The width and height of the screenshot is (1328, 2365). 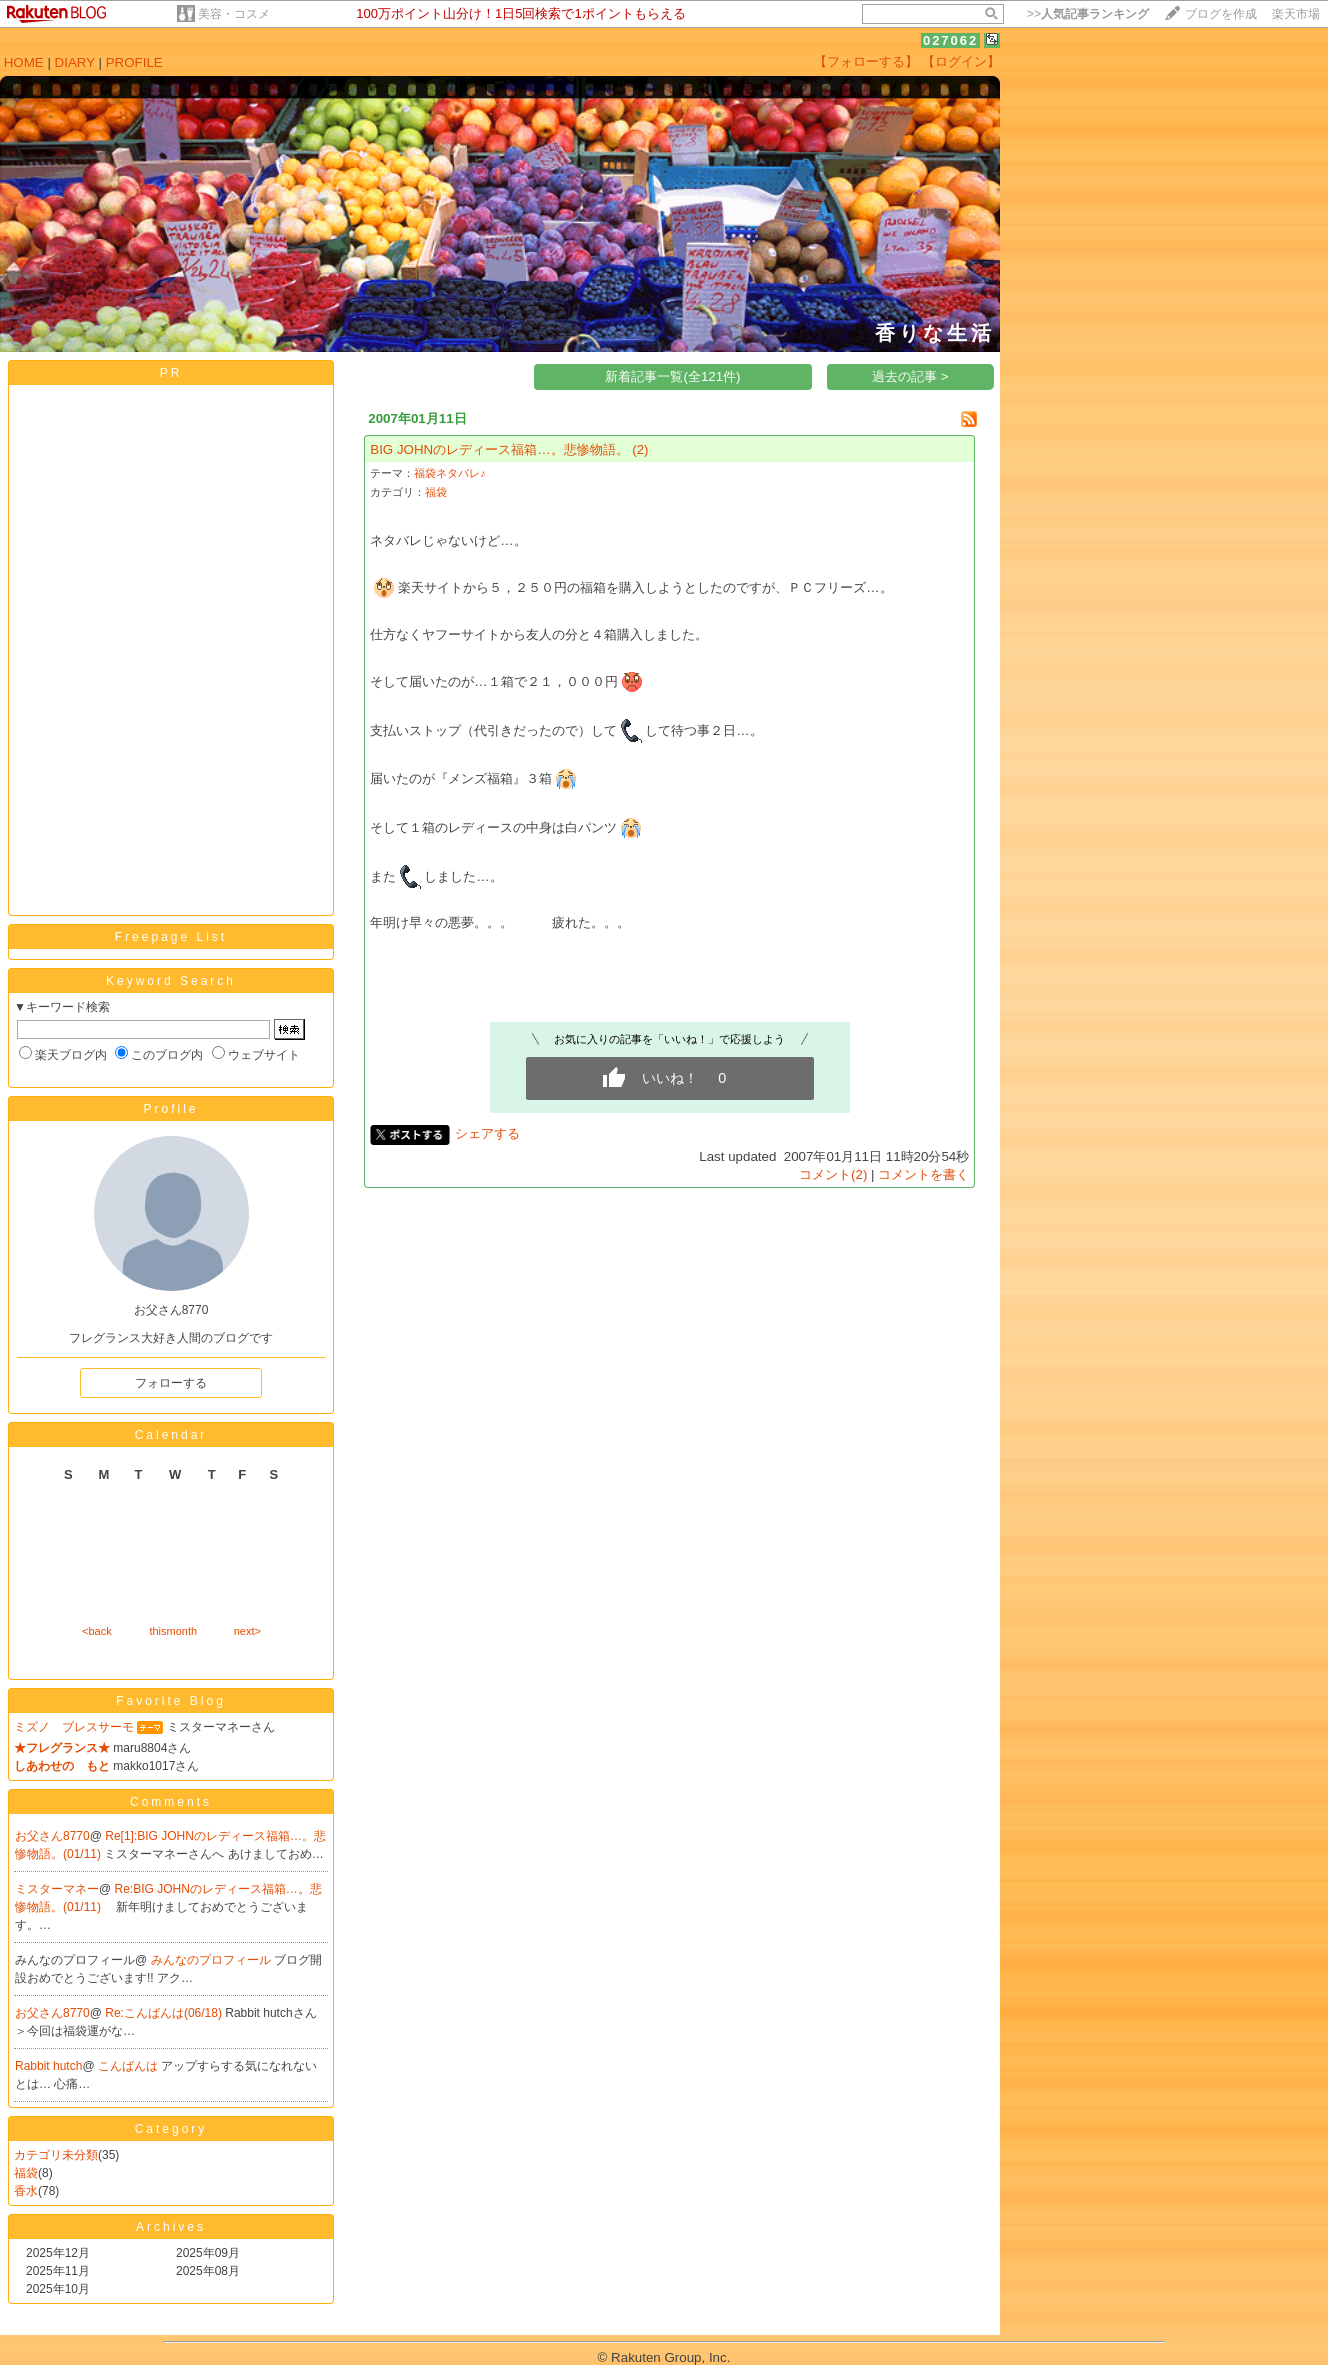 I want to click on 027062, so click(x=950, y=40).